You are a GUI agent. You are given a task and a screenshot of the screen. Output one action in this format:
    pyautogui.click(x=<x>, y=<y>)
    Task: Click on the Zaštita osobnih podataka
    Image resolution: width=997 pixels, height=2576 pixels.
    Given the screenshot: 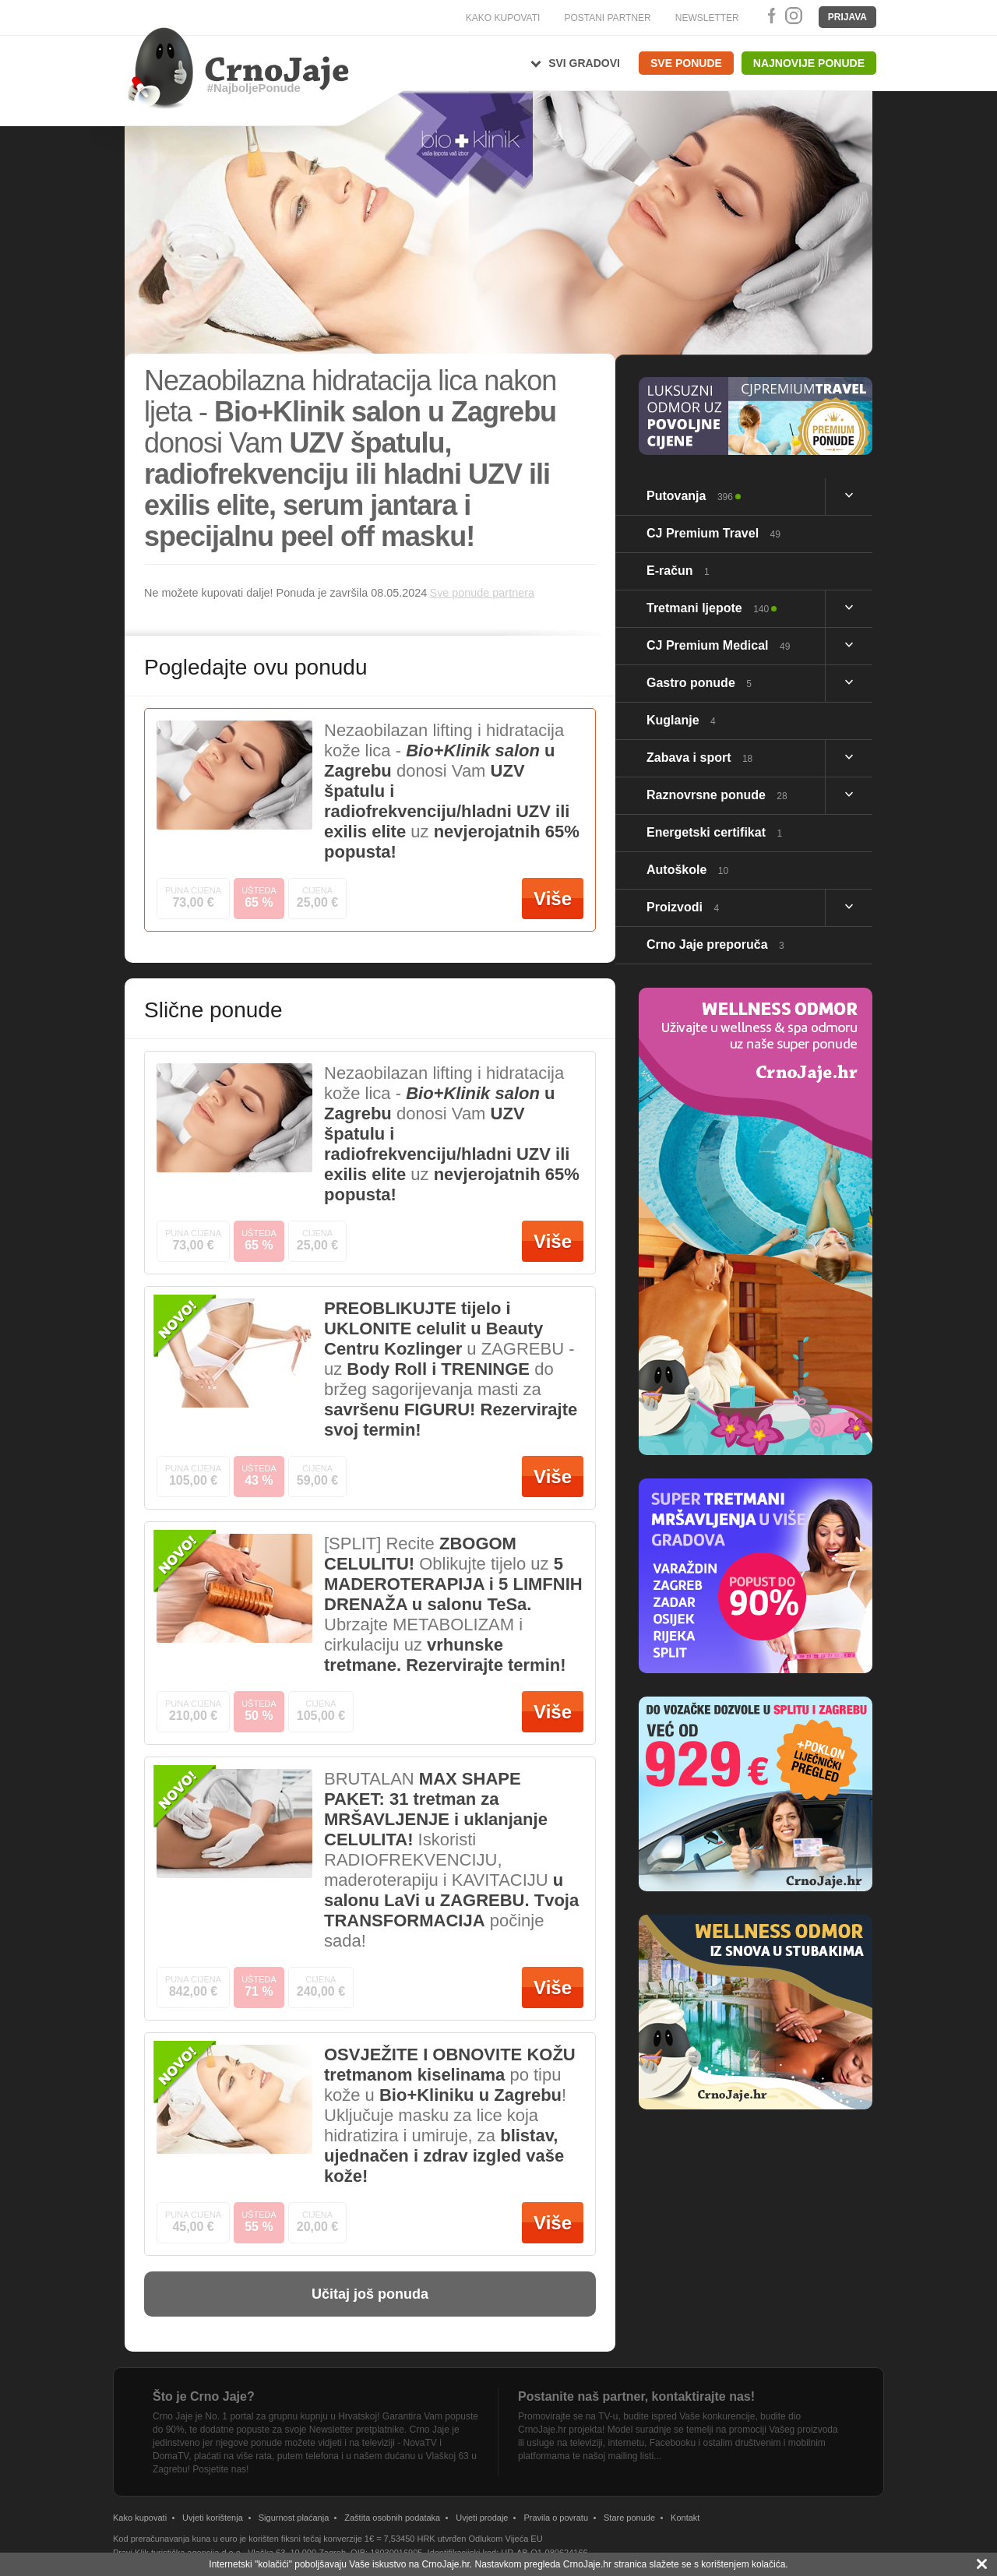 What is the action you would take?
    pyautogui.click(x=392, y=2517)
    